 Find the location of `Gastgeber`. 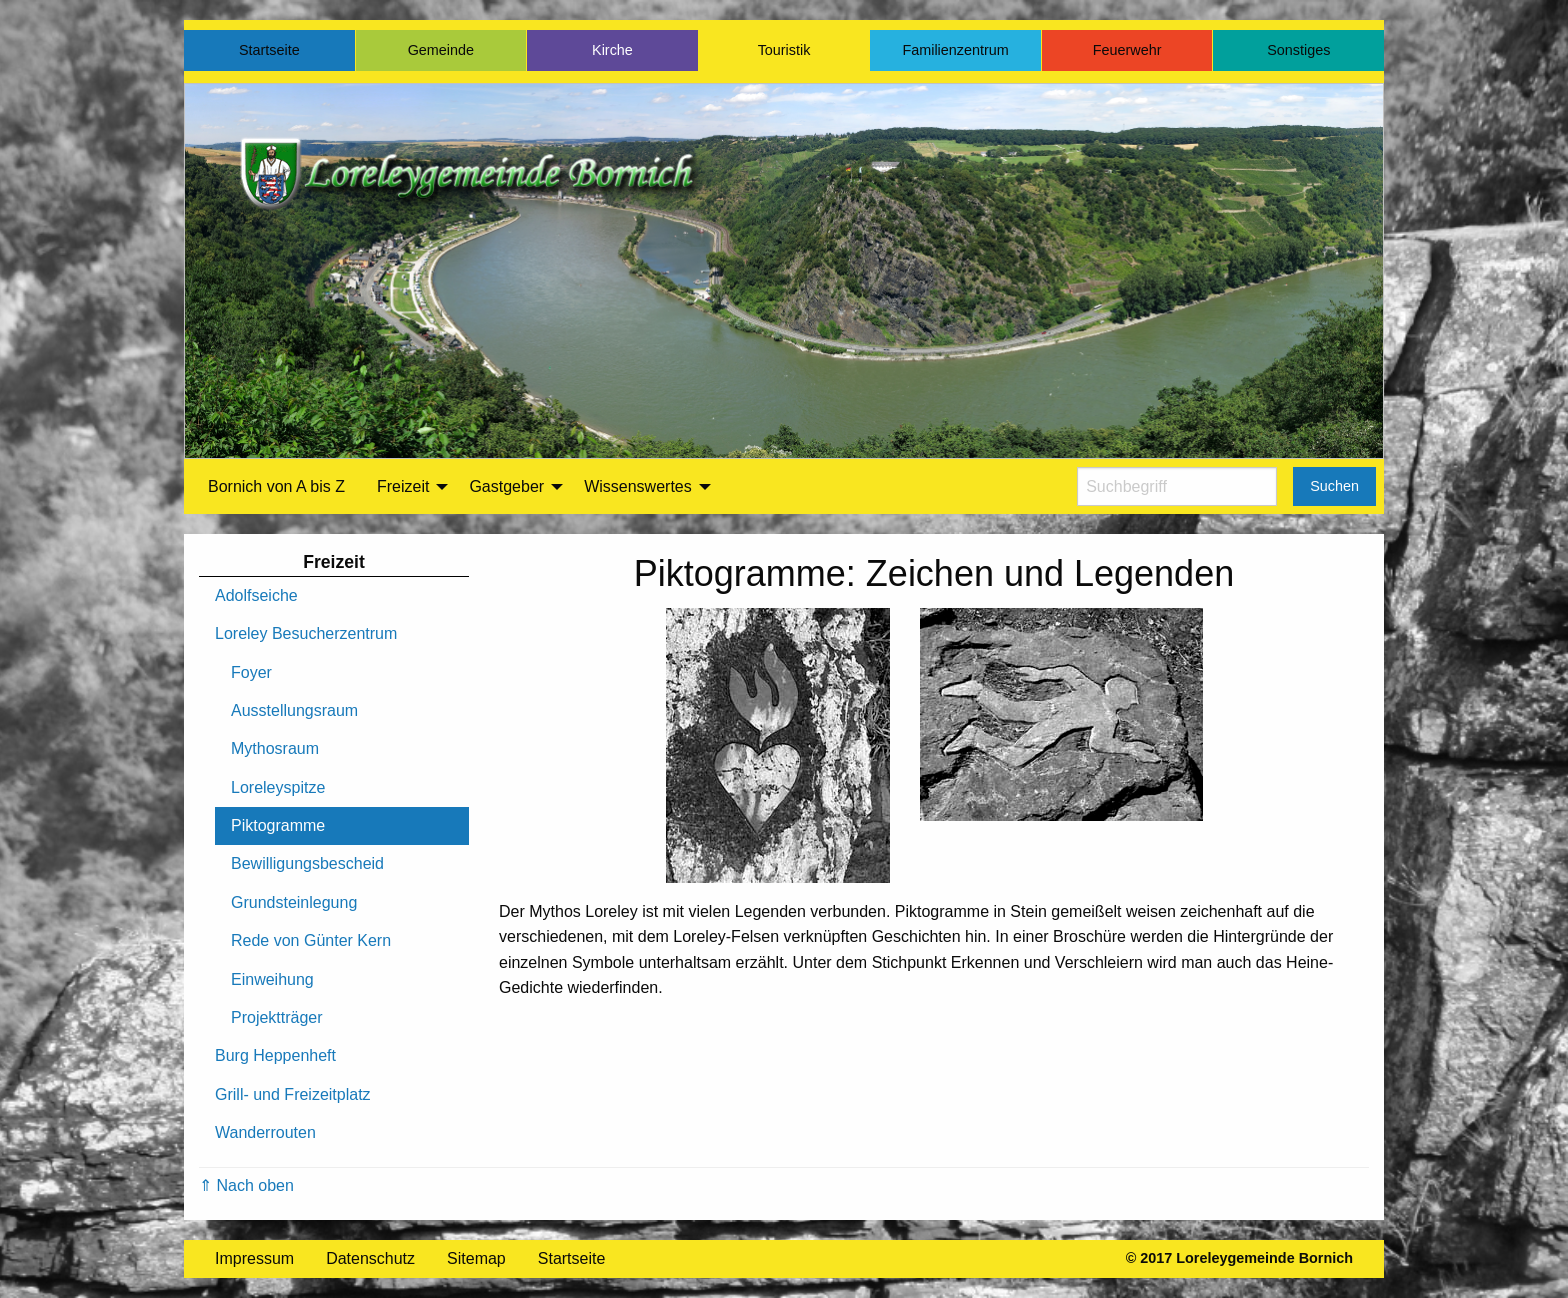

Gastgeber is located at coordinates (506, 486).